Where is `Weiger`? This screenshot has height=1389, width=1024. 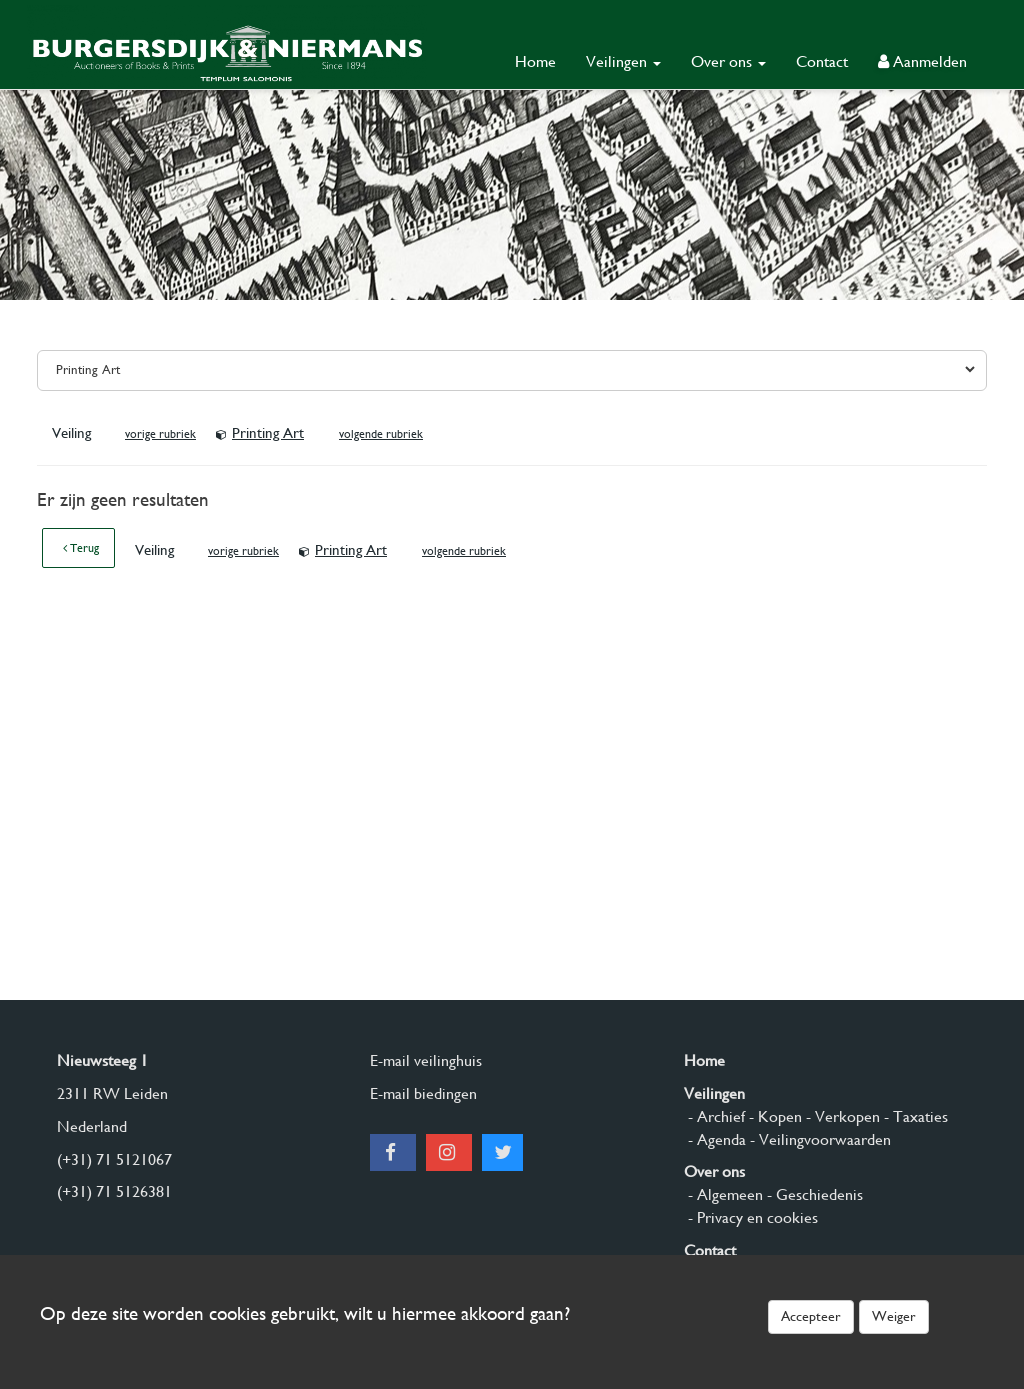
Weiger is located at coordinates (894, 1316).